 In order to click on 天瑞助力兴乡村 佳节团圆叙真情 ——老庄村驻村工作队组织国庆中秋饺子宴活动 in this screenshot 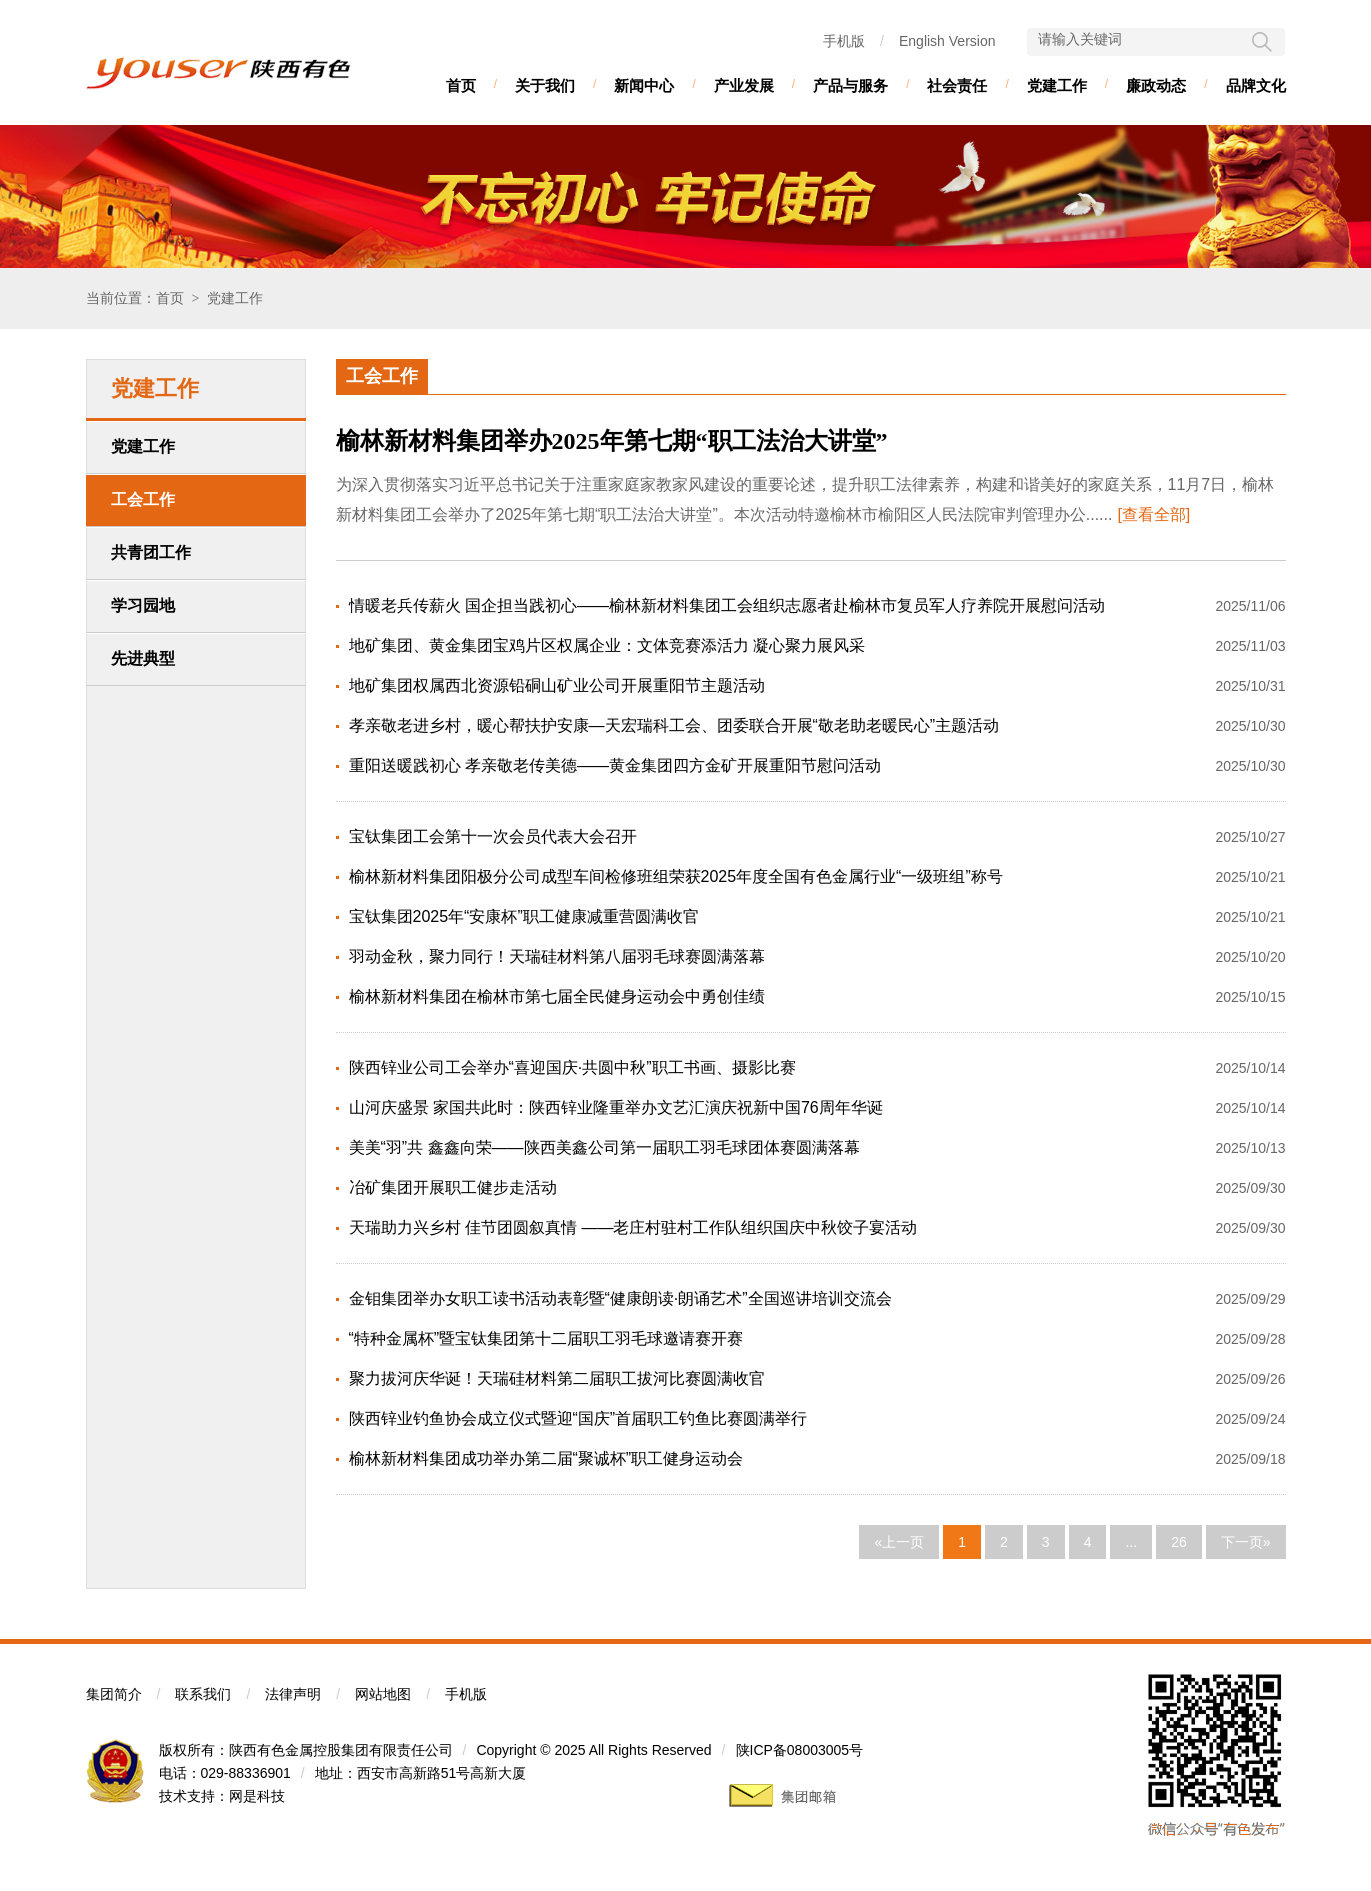, I will do `click(633, 1227)`.